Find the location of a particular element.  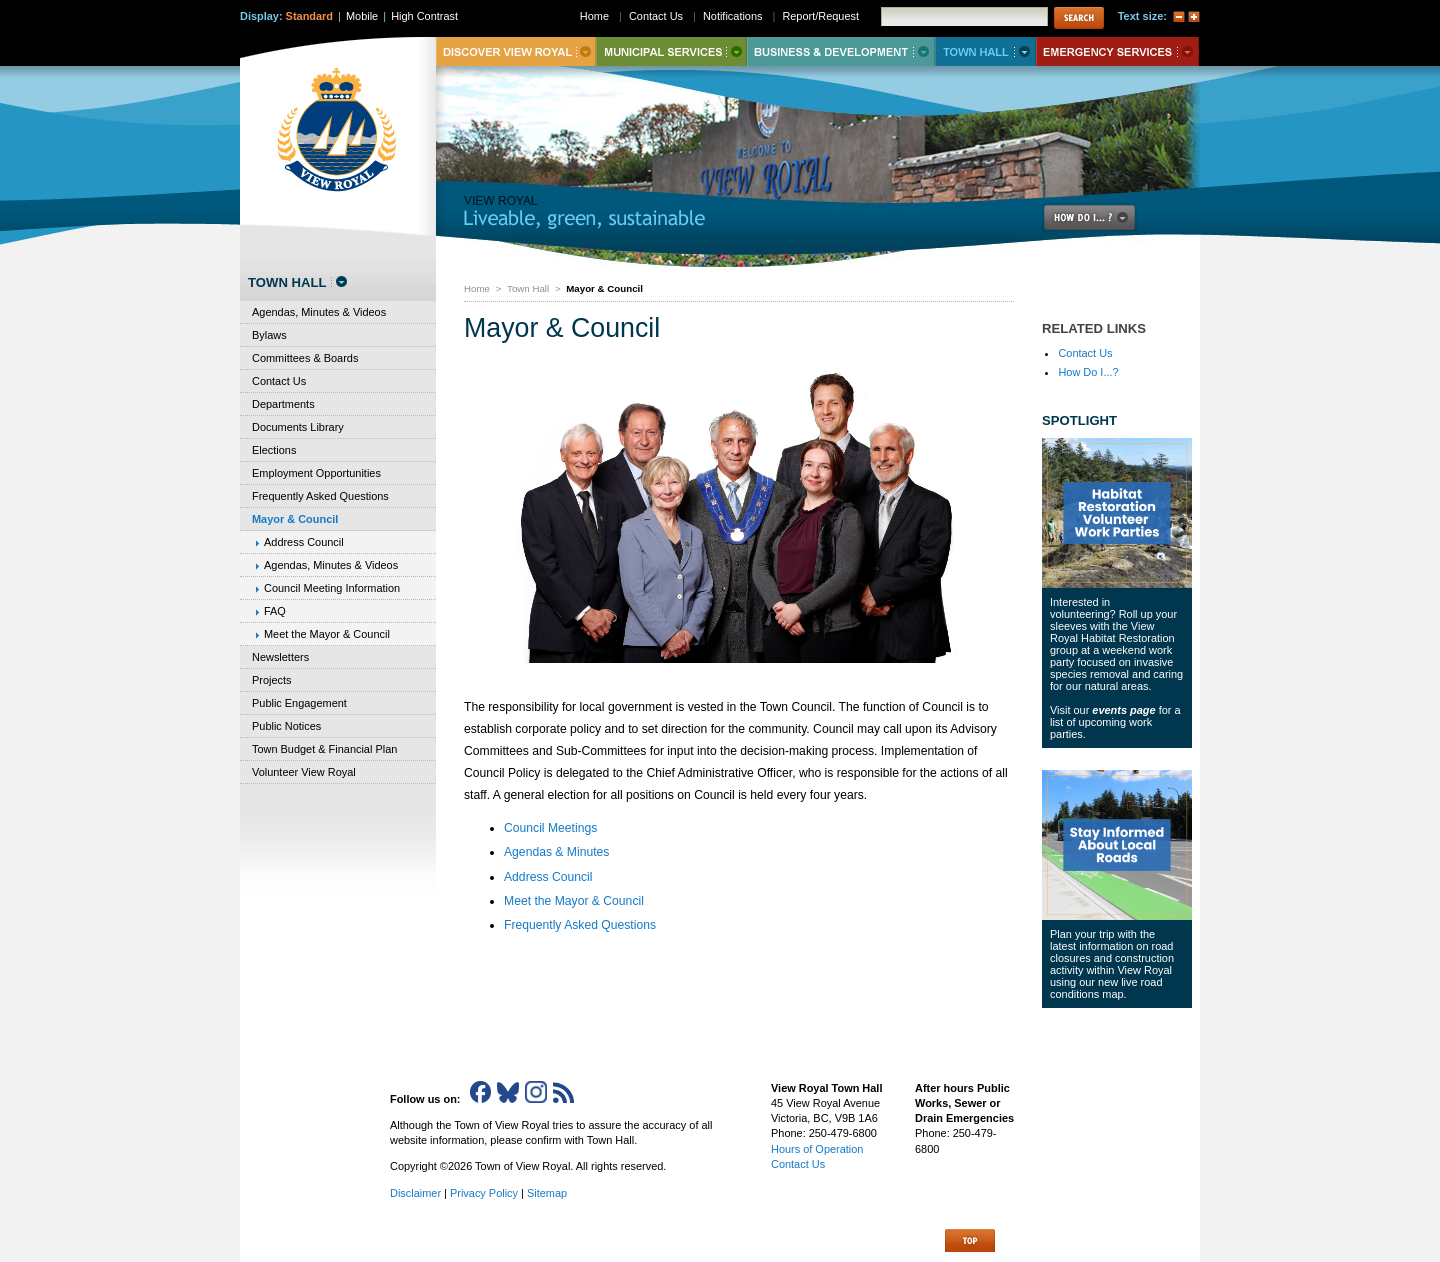

Address Council is located at coordinates (548, 877).